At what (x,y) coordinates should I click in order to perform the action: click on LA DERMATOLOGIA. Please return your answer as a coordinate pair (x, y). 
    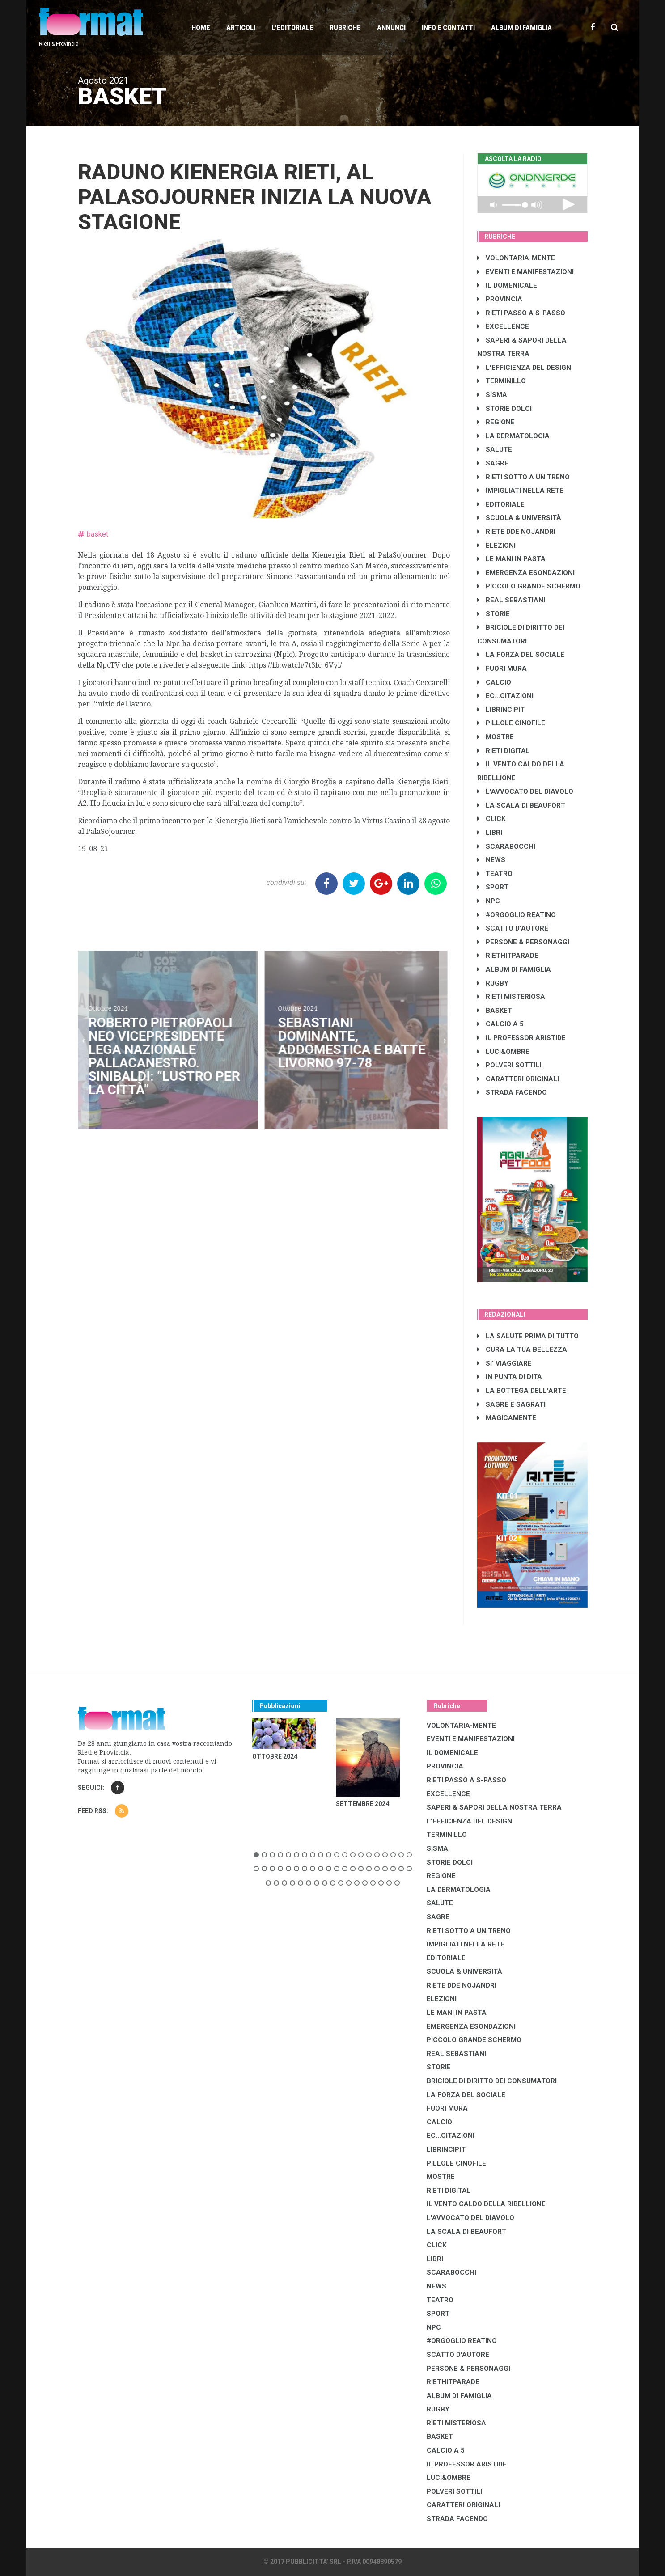
    Looking at the image, I should click on (513, 436).